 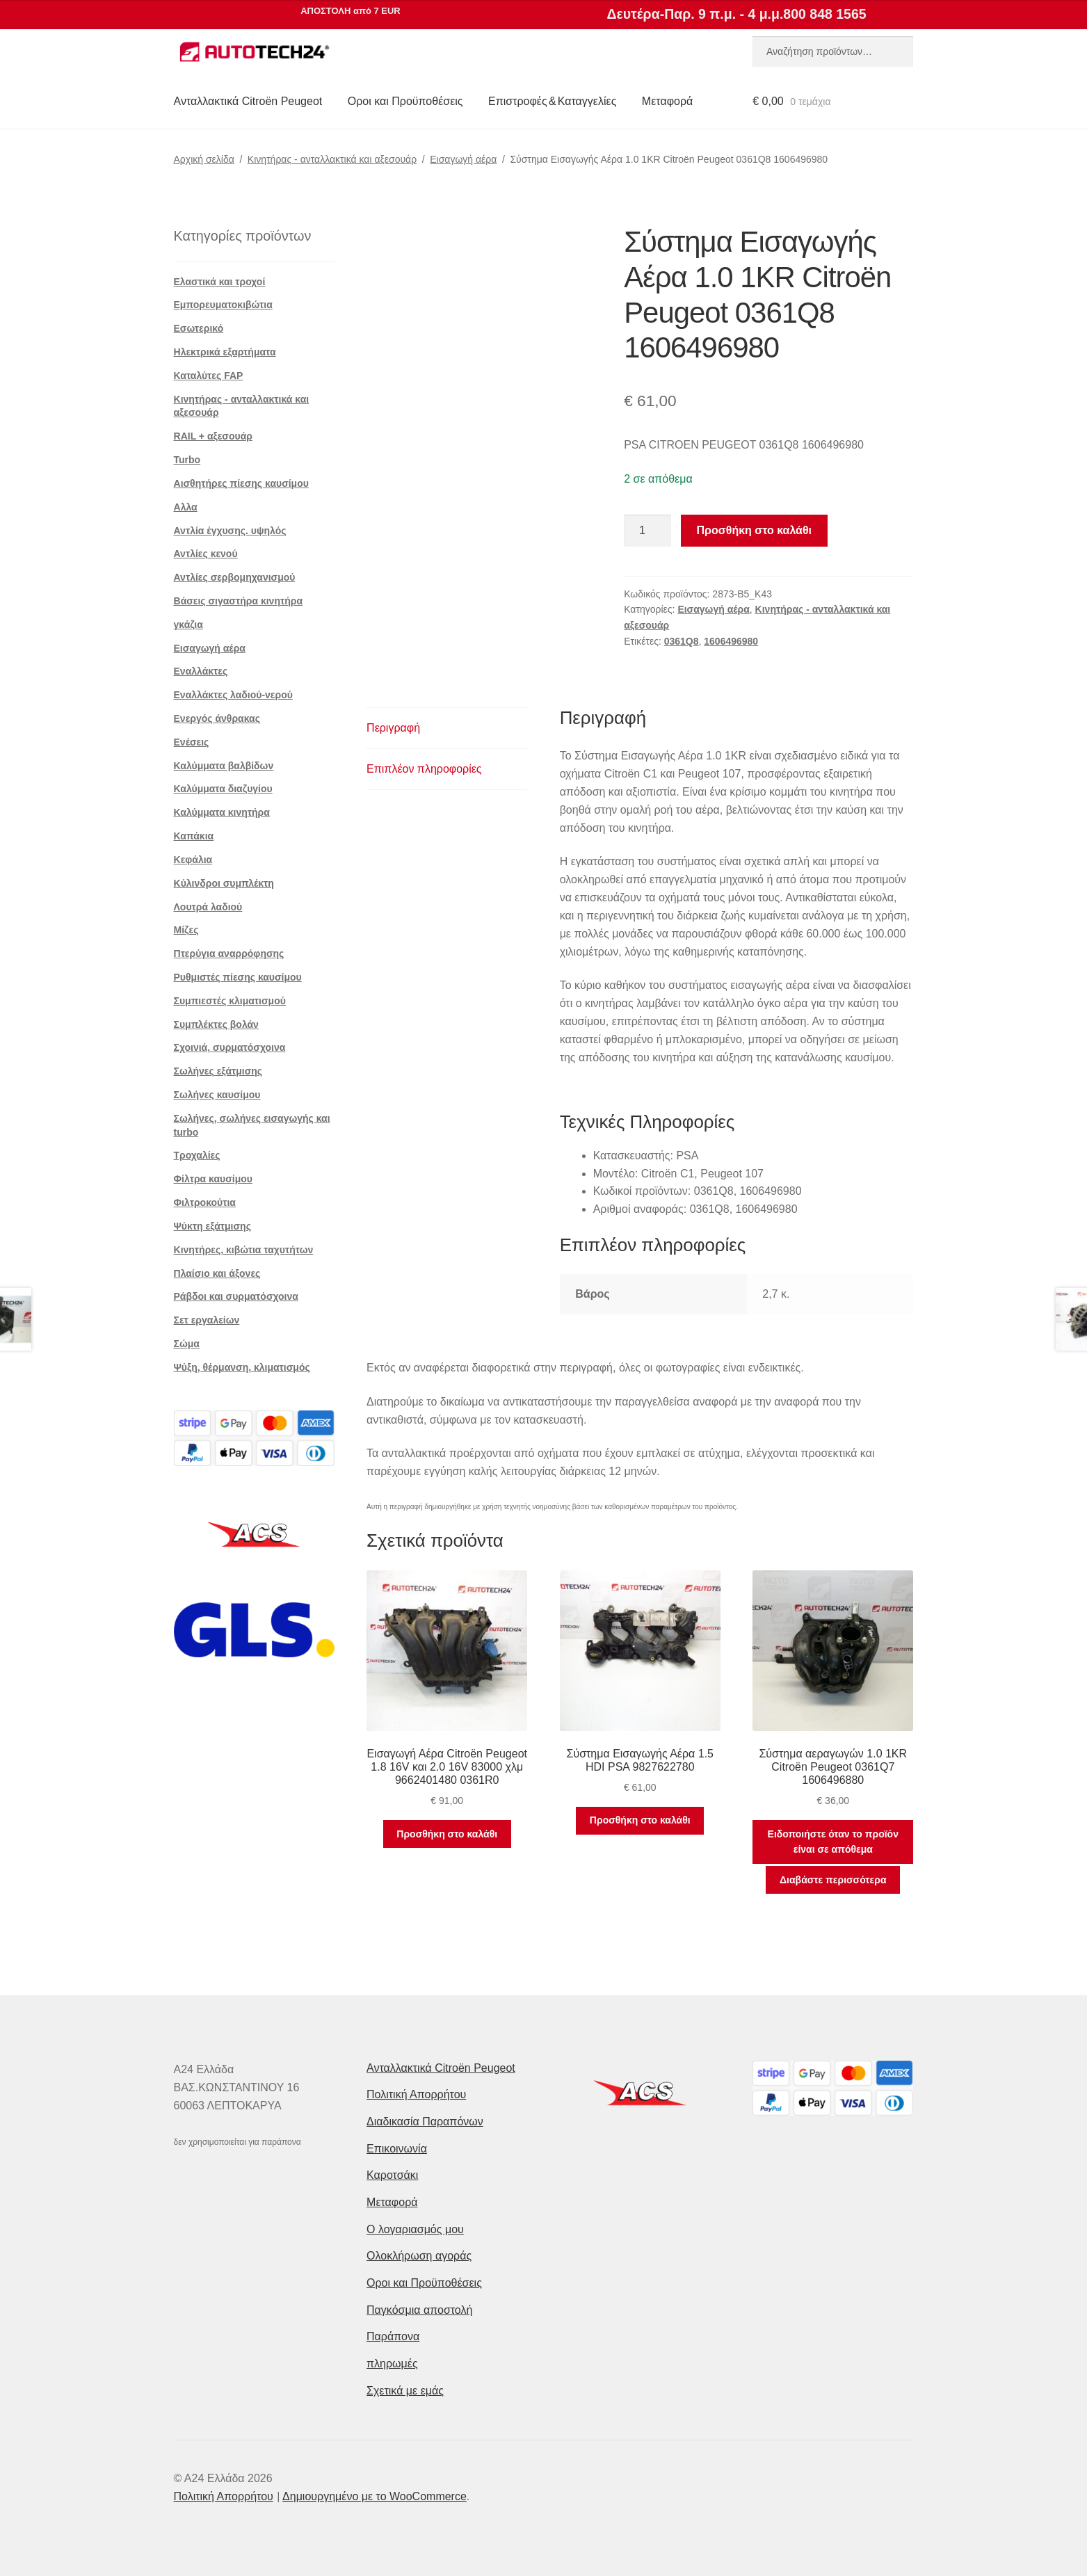 I want to click on RAIL + αξεσουάρ, so click(x=213, y=436).